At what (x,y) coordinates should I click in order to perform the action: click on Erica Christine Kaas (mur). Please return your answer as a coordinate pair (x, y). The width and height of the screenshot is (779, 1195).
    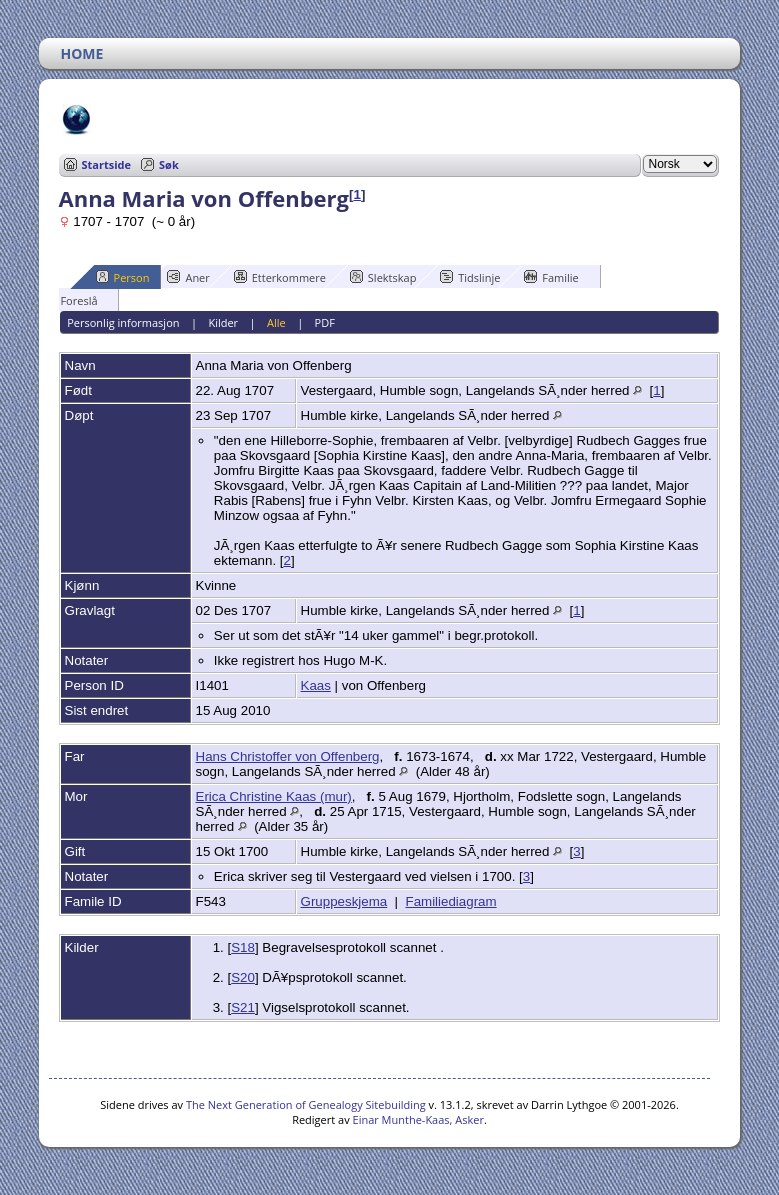
    Looking at the image, I should click on (274, 796).